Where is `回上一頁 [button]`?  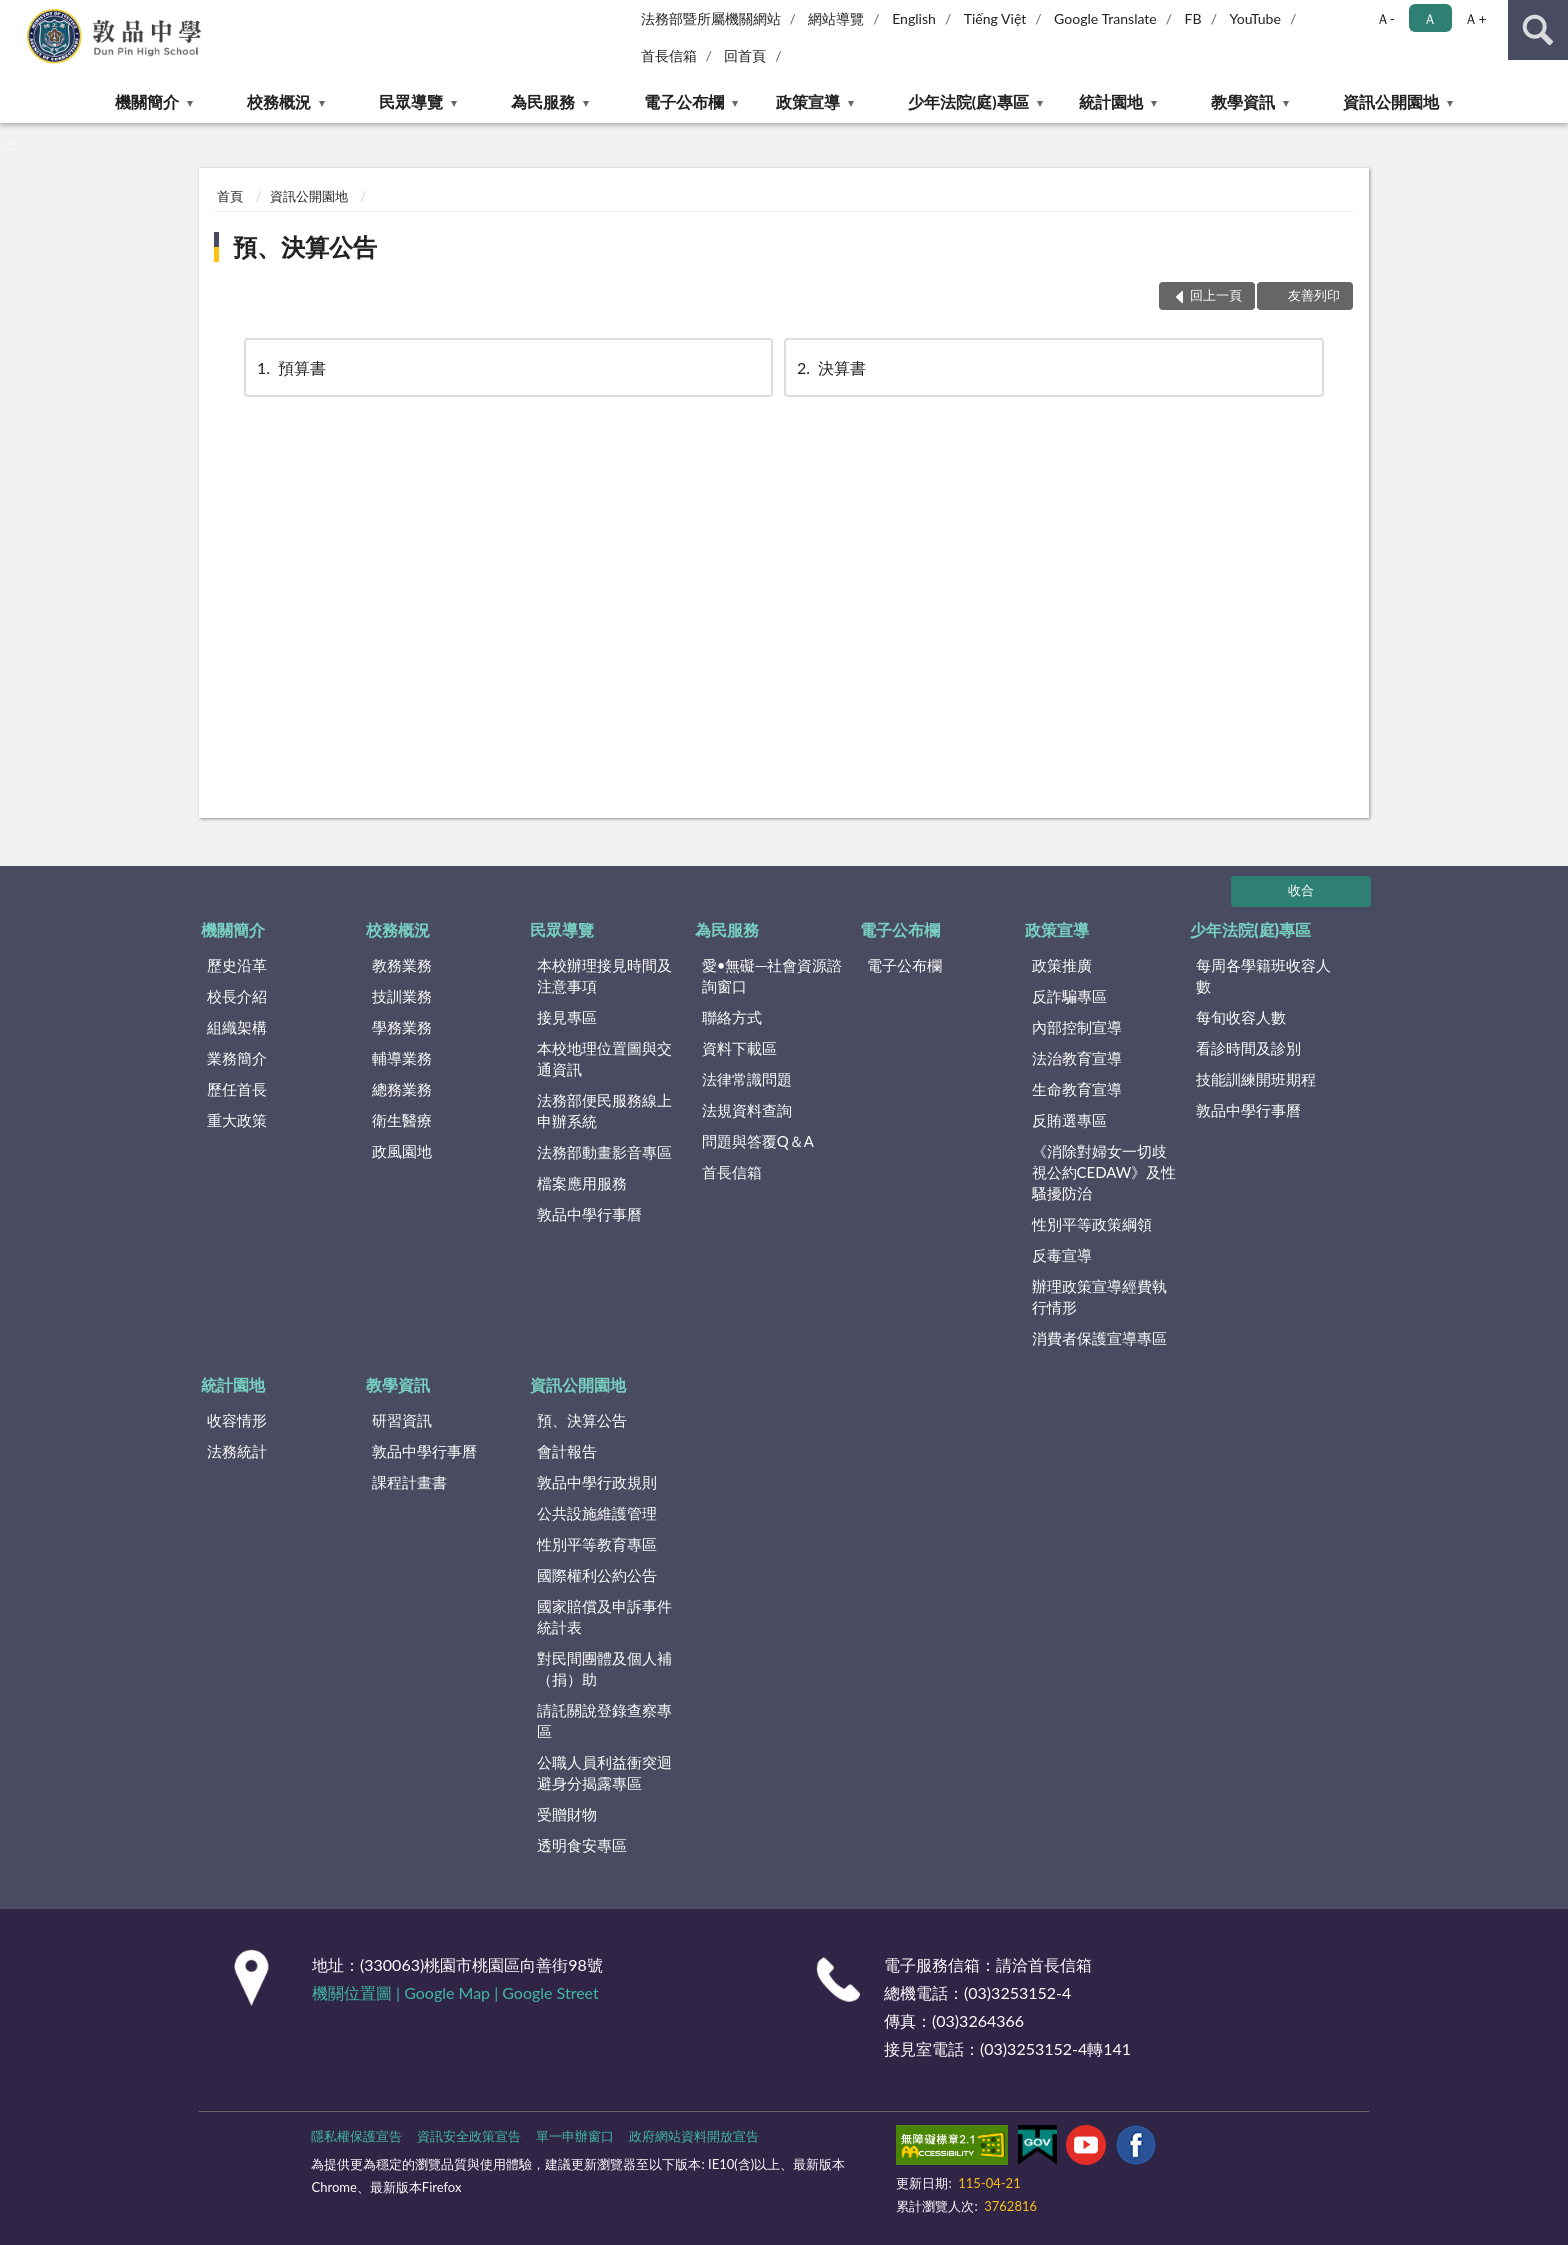 回上一頁 [button] is located at coordinates (1216, 295).